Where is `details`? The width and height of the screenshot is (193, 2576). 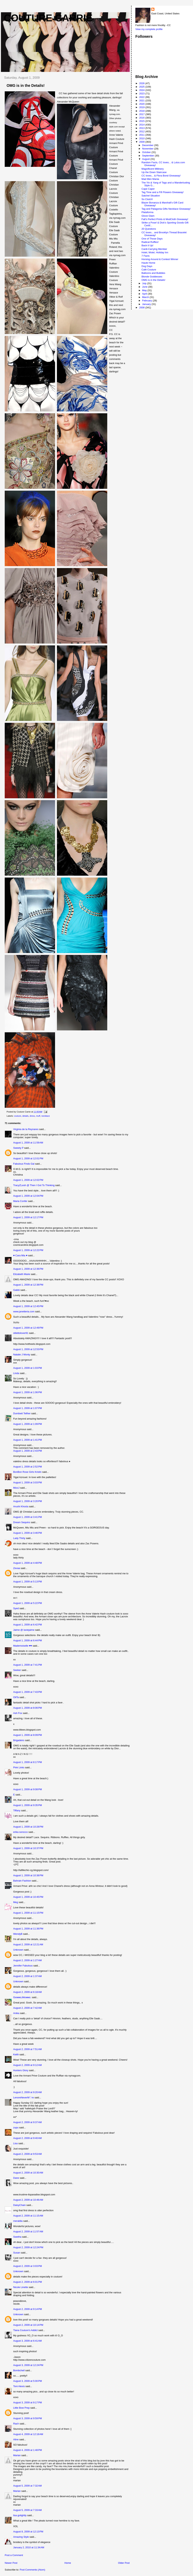
details is located at coordinates (25, 1116).